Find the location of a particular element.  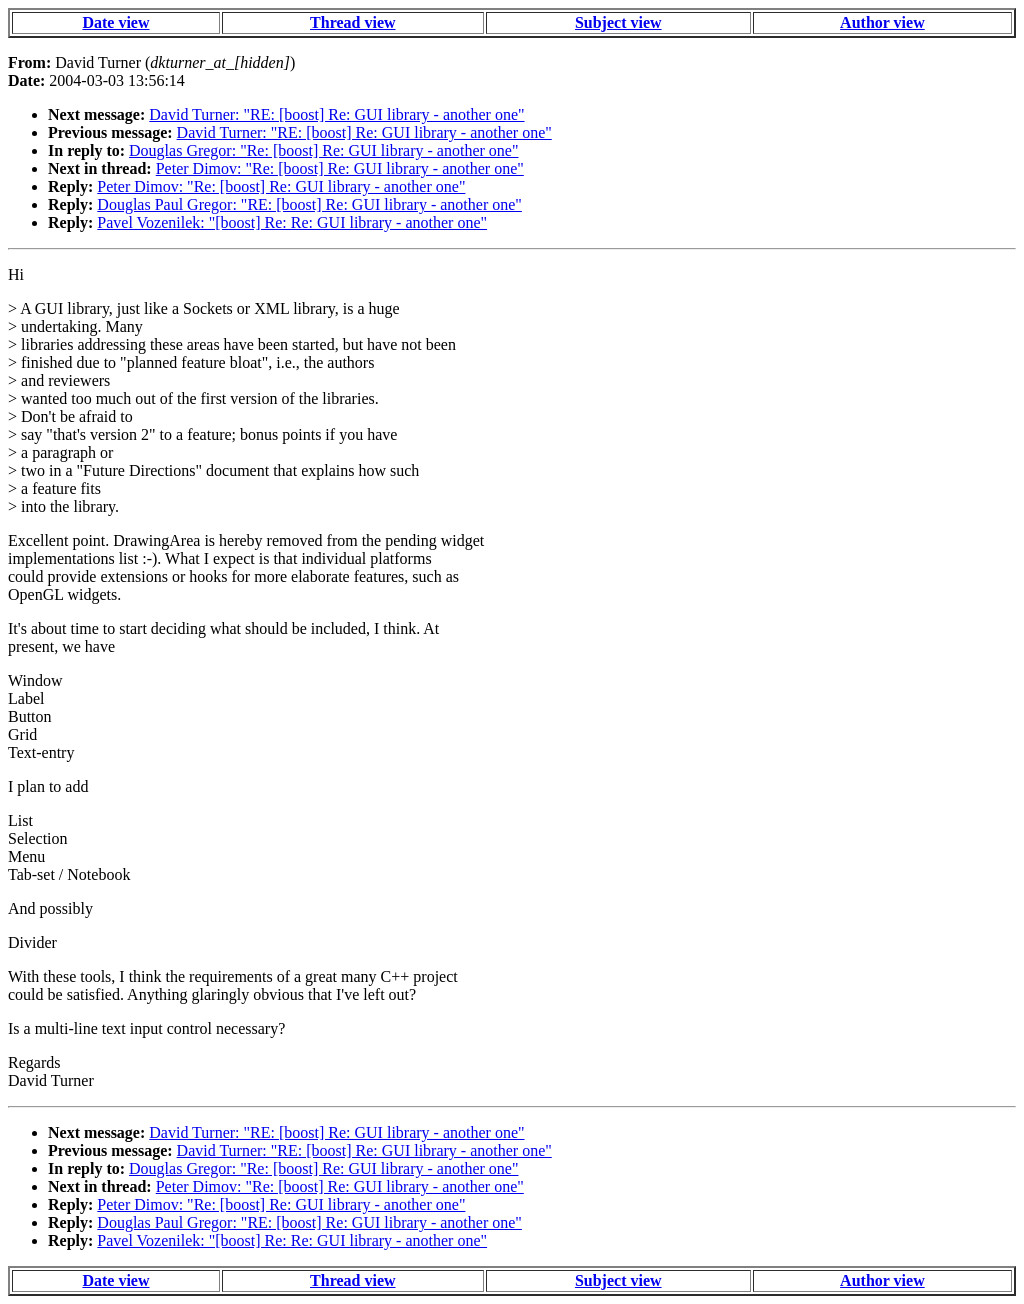

Pavel Vozenilek: "[boost] Re: Re: GUI library - another one" is located at coordinates (292, 222).